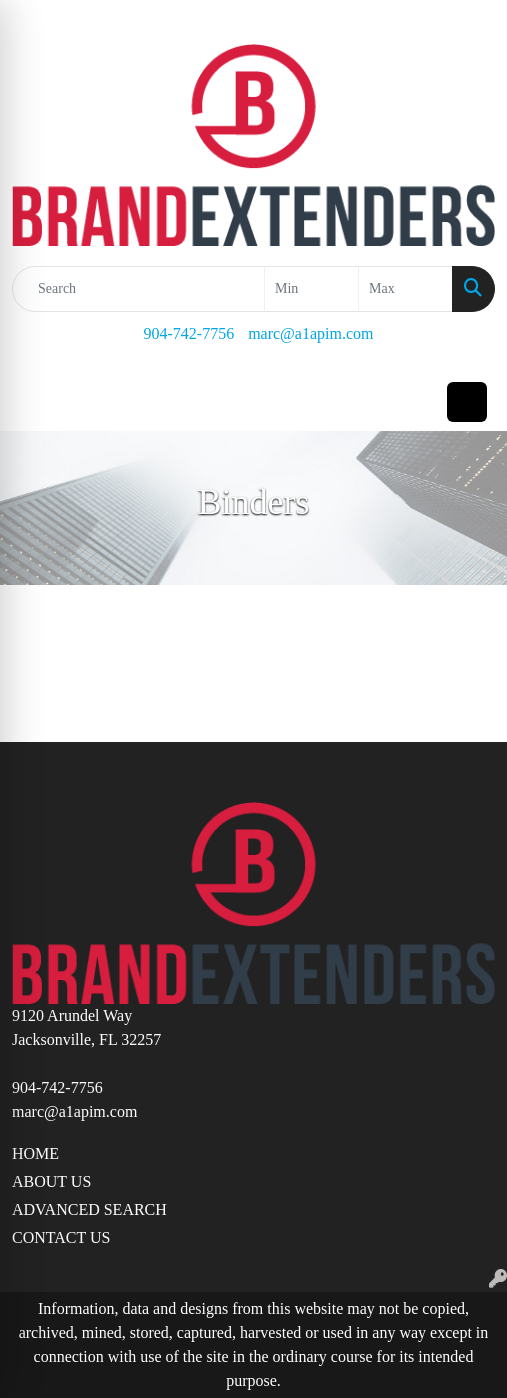 The image size is (507, 1398). What do you see at coordinates (405, 289) in the screenshot?
I see `[Quick Search Price High]` at bounding box center [405, 289].